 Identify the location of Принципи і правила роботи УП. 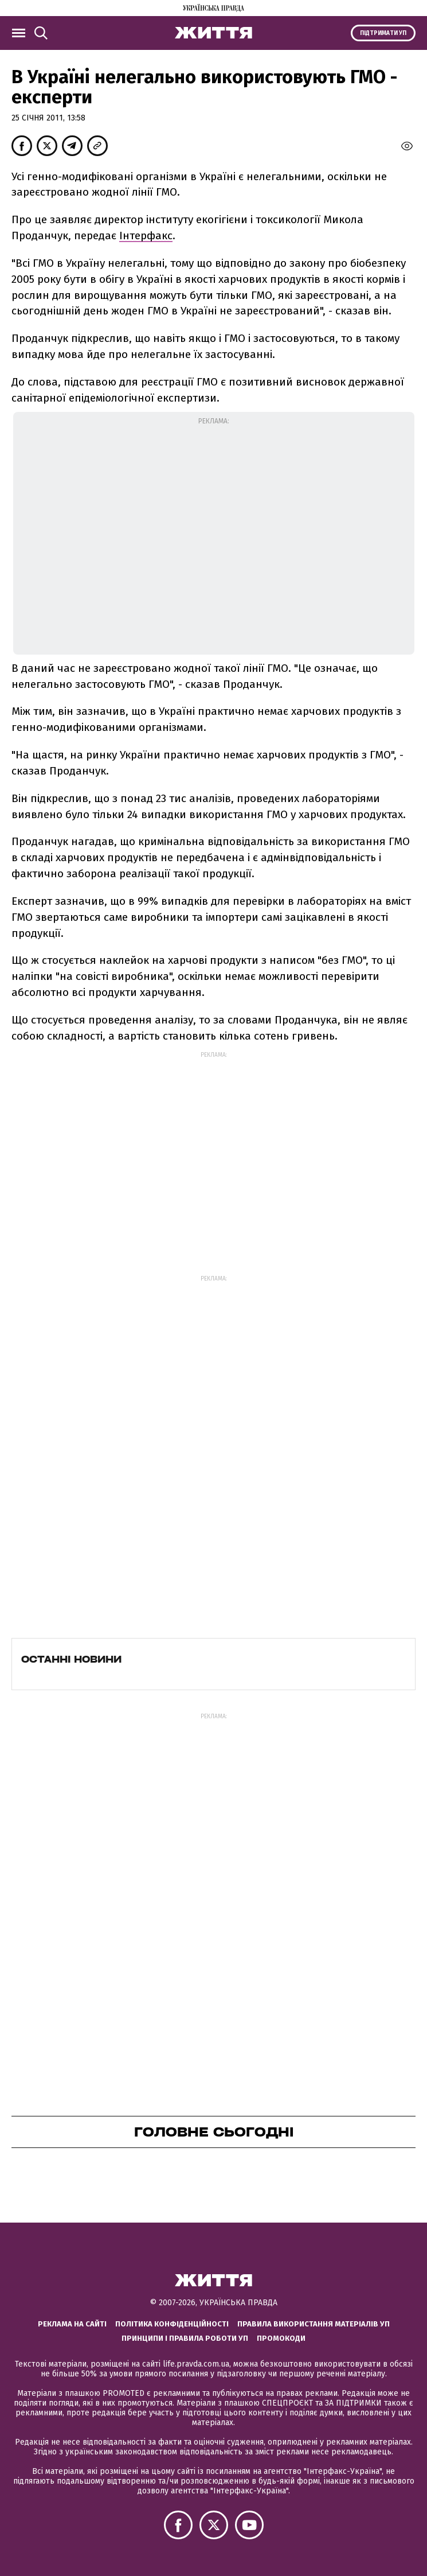
(185, 2338).